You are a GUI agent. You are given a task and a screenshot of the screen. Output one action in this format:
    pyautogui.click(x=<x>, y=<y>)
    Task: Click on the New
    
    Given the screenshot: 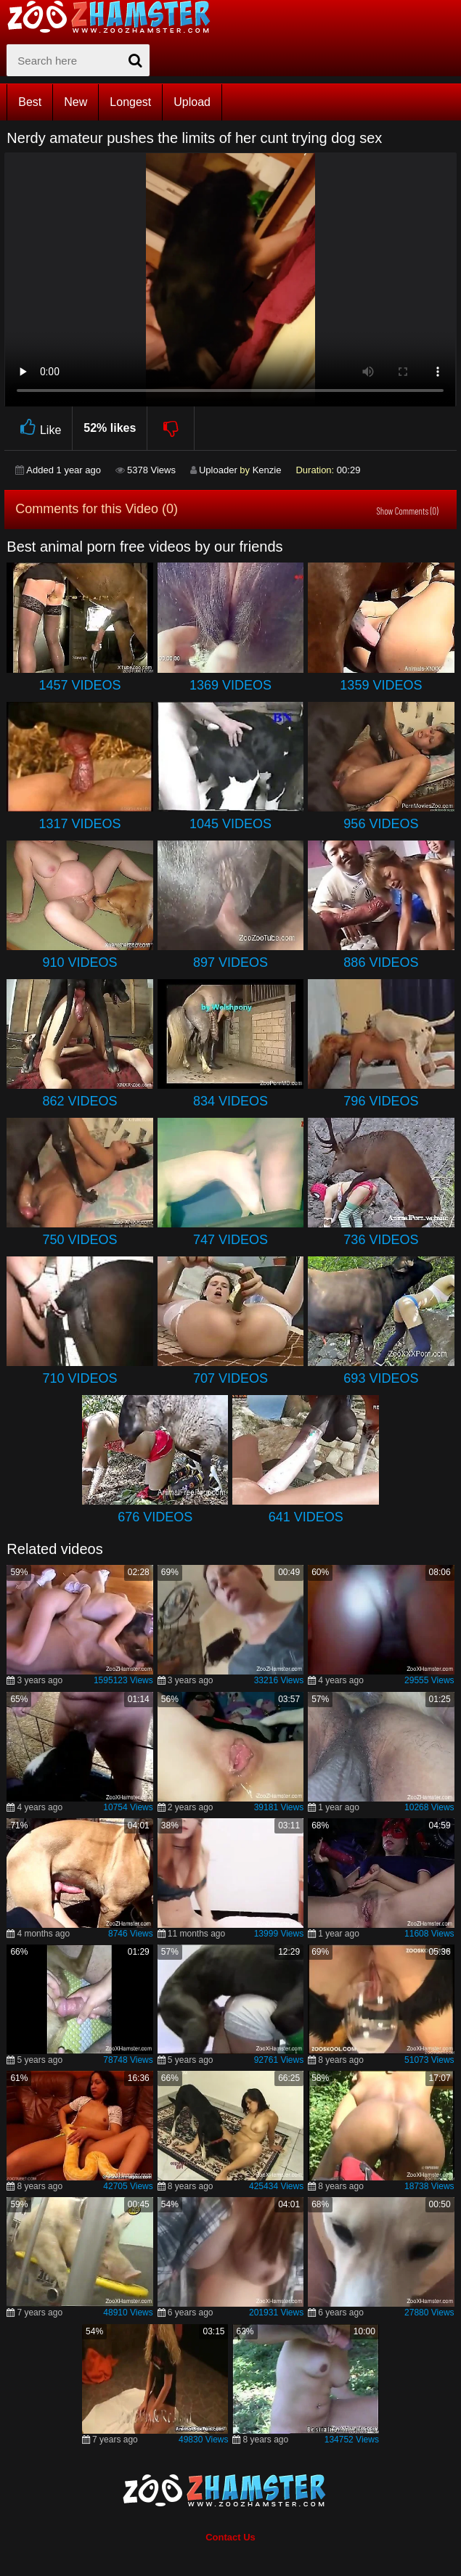 What is the action you would take?
    pyautogui.click(x=75, y=102)
    